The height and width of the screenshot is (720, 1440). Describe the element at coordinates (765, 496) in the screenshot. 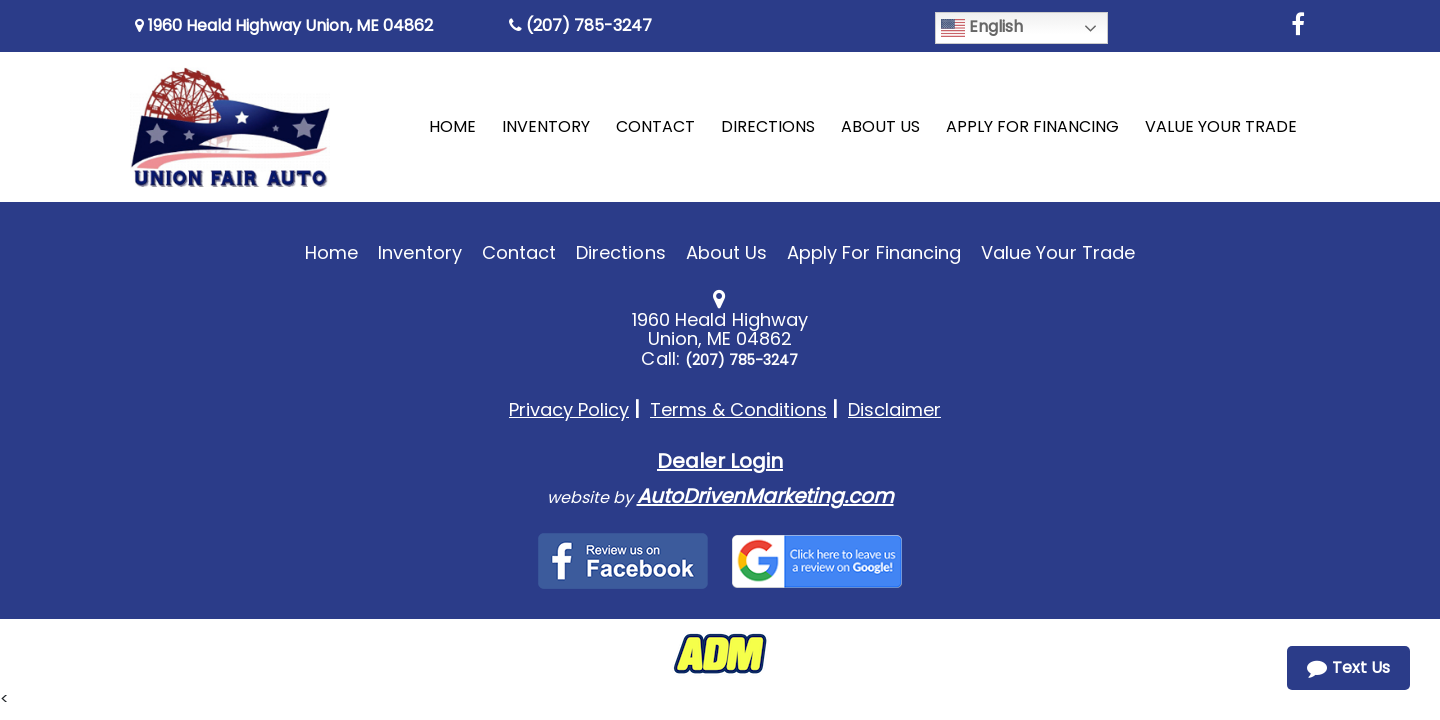

I see `AutoDrivenMarketing.com` at that location.